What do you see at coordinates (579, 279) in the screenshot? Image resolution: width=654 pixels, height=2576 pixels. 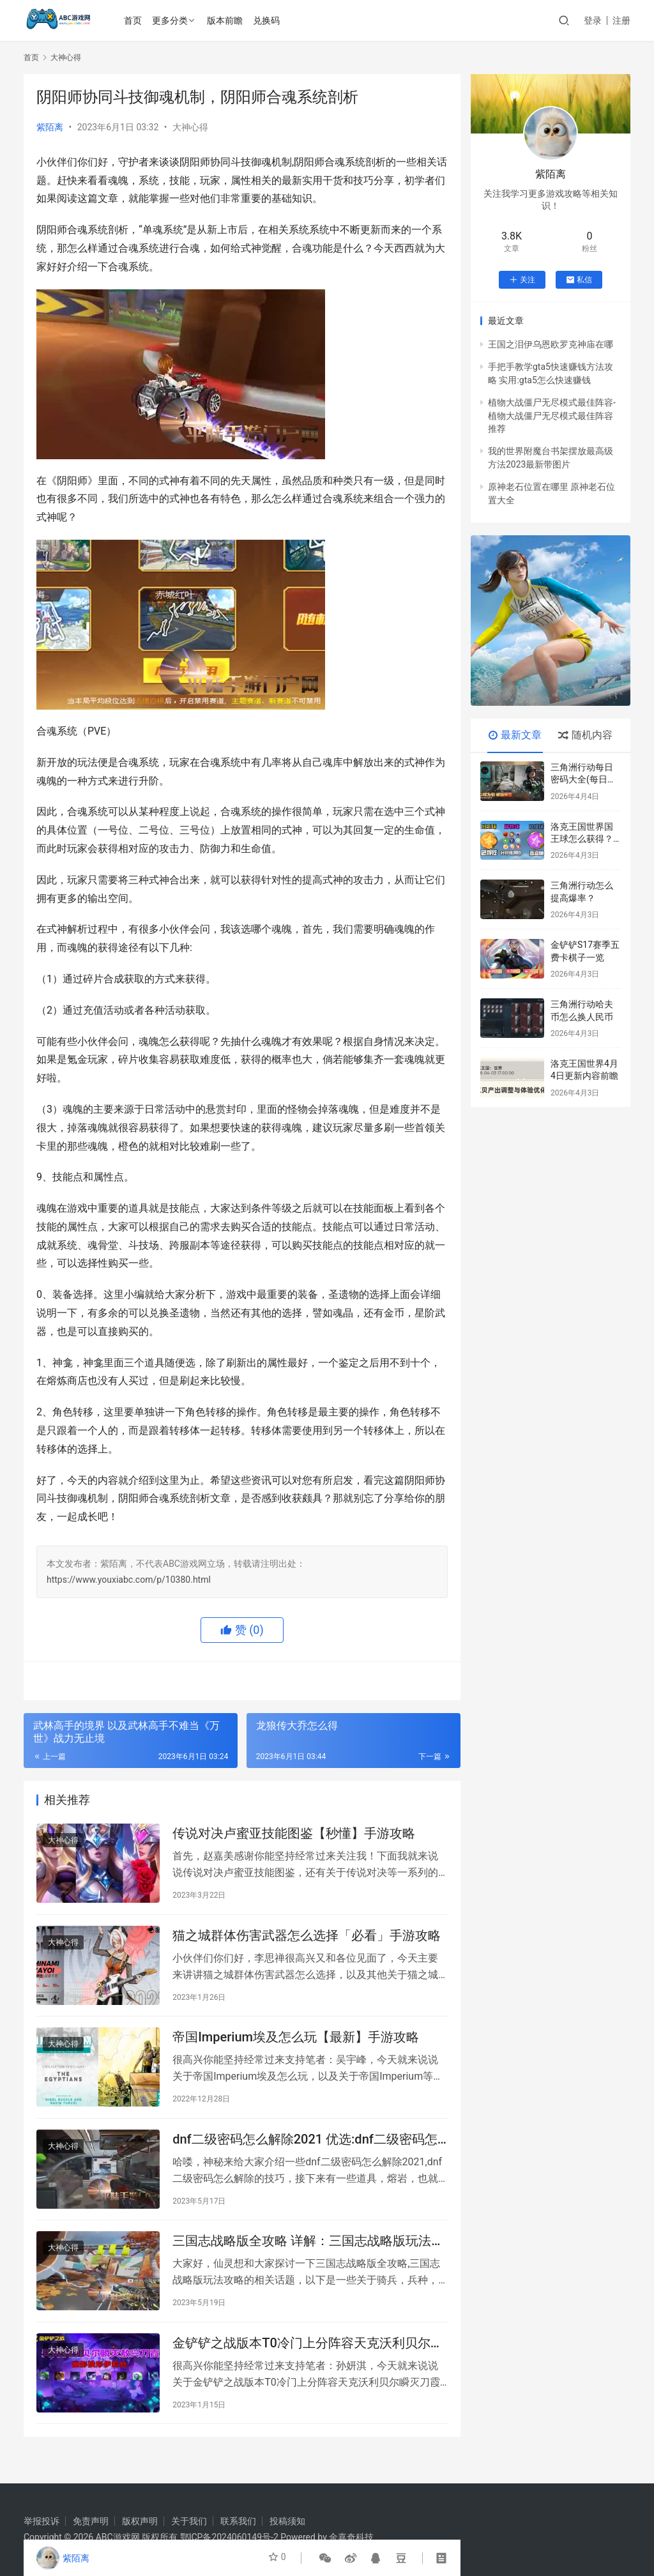 I see `私信` at bounding box center [579, 279].